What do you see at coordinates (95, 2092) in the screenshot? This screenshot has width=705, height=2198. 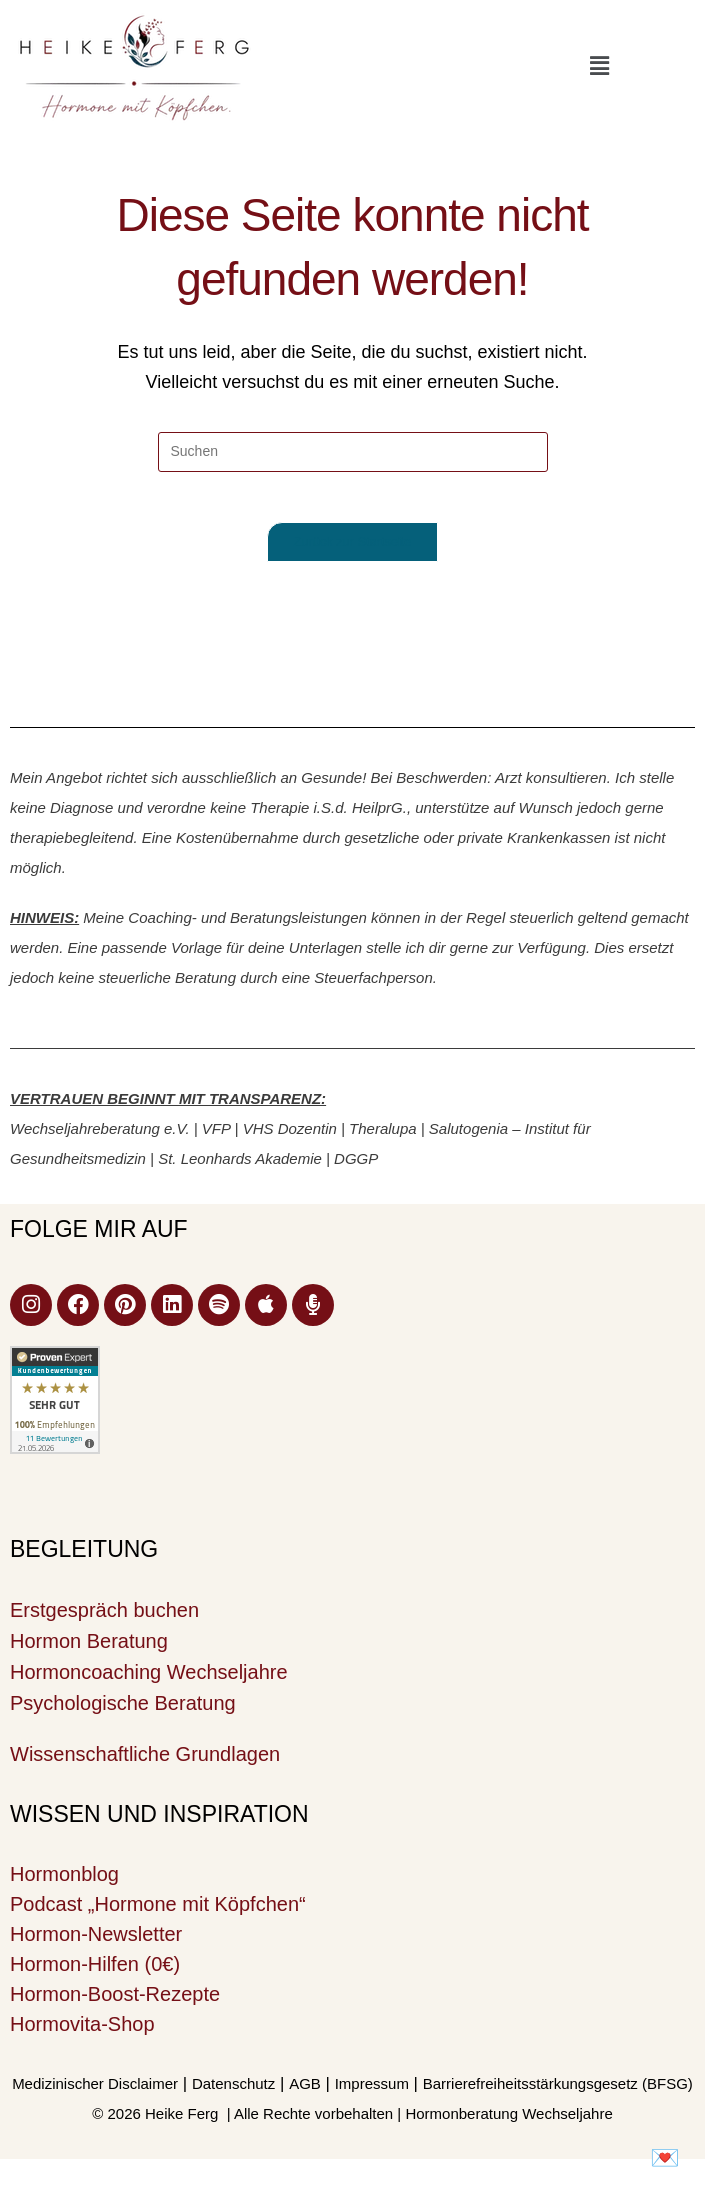 I see `Medizinischer Disclaimer` at bounding box center [95, 2092].